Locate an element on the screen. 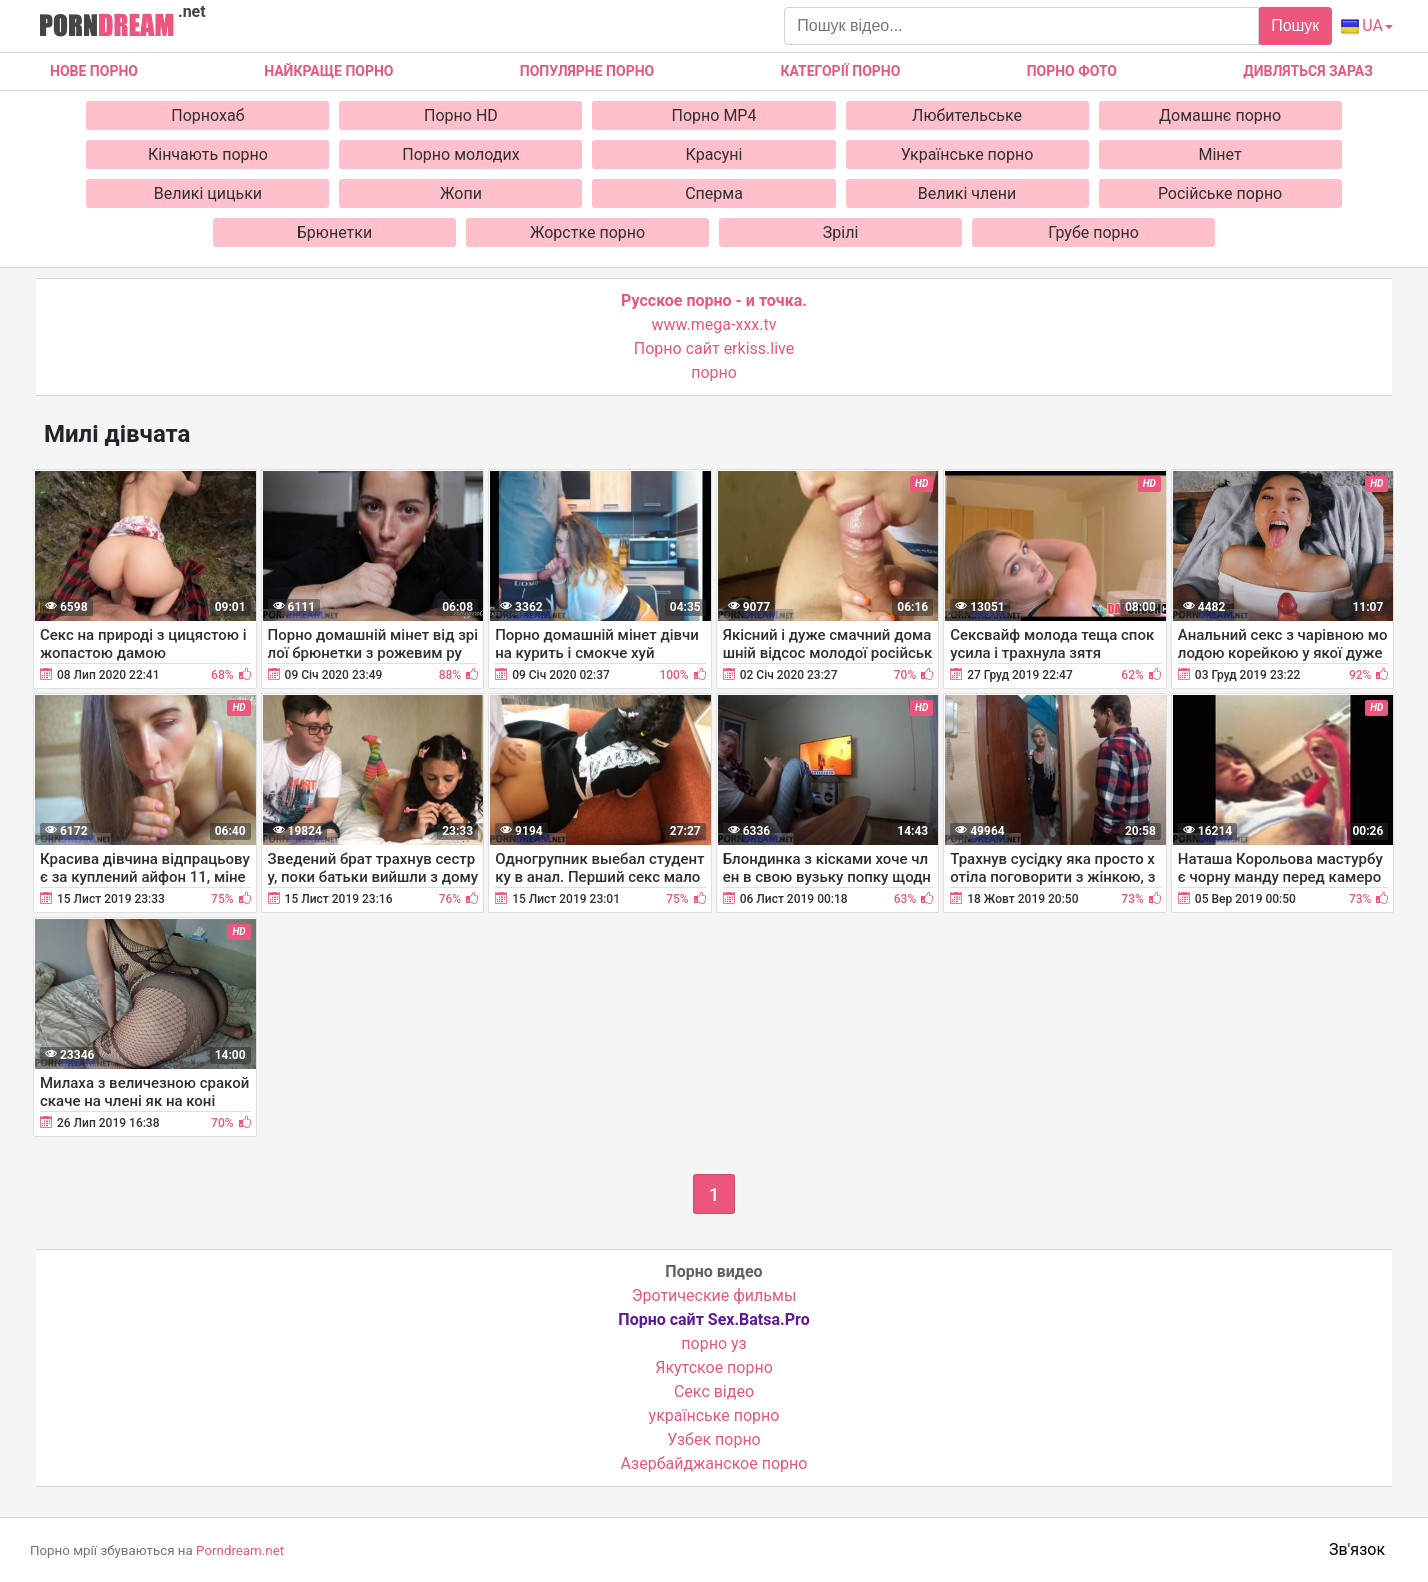  Порно HD is located at coordinates (461, 115).